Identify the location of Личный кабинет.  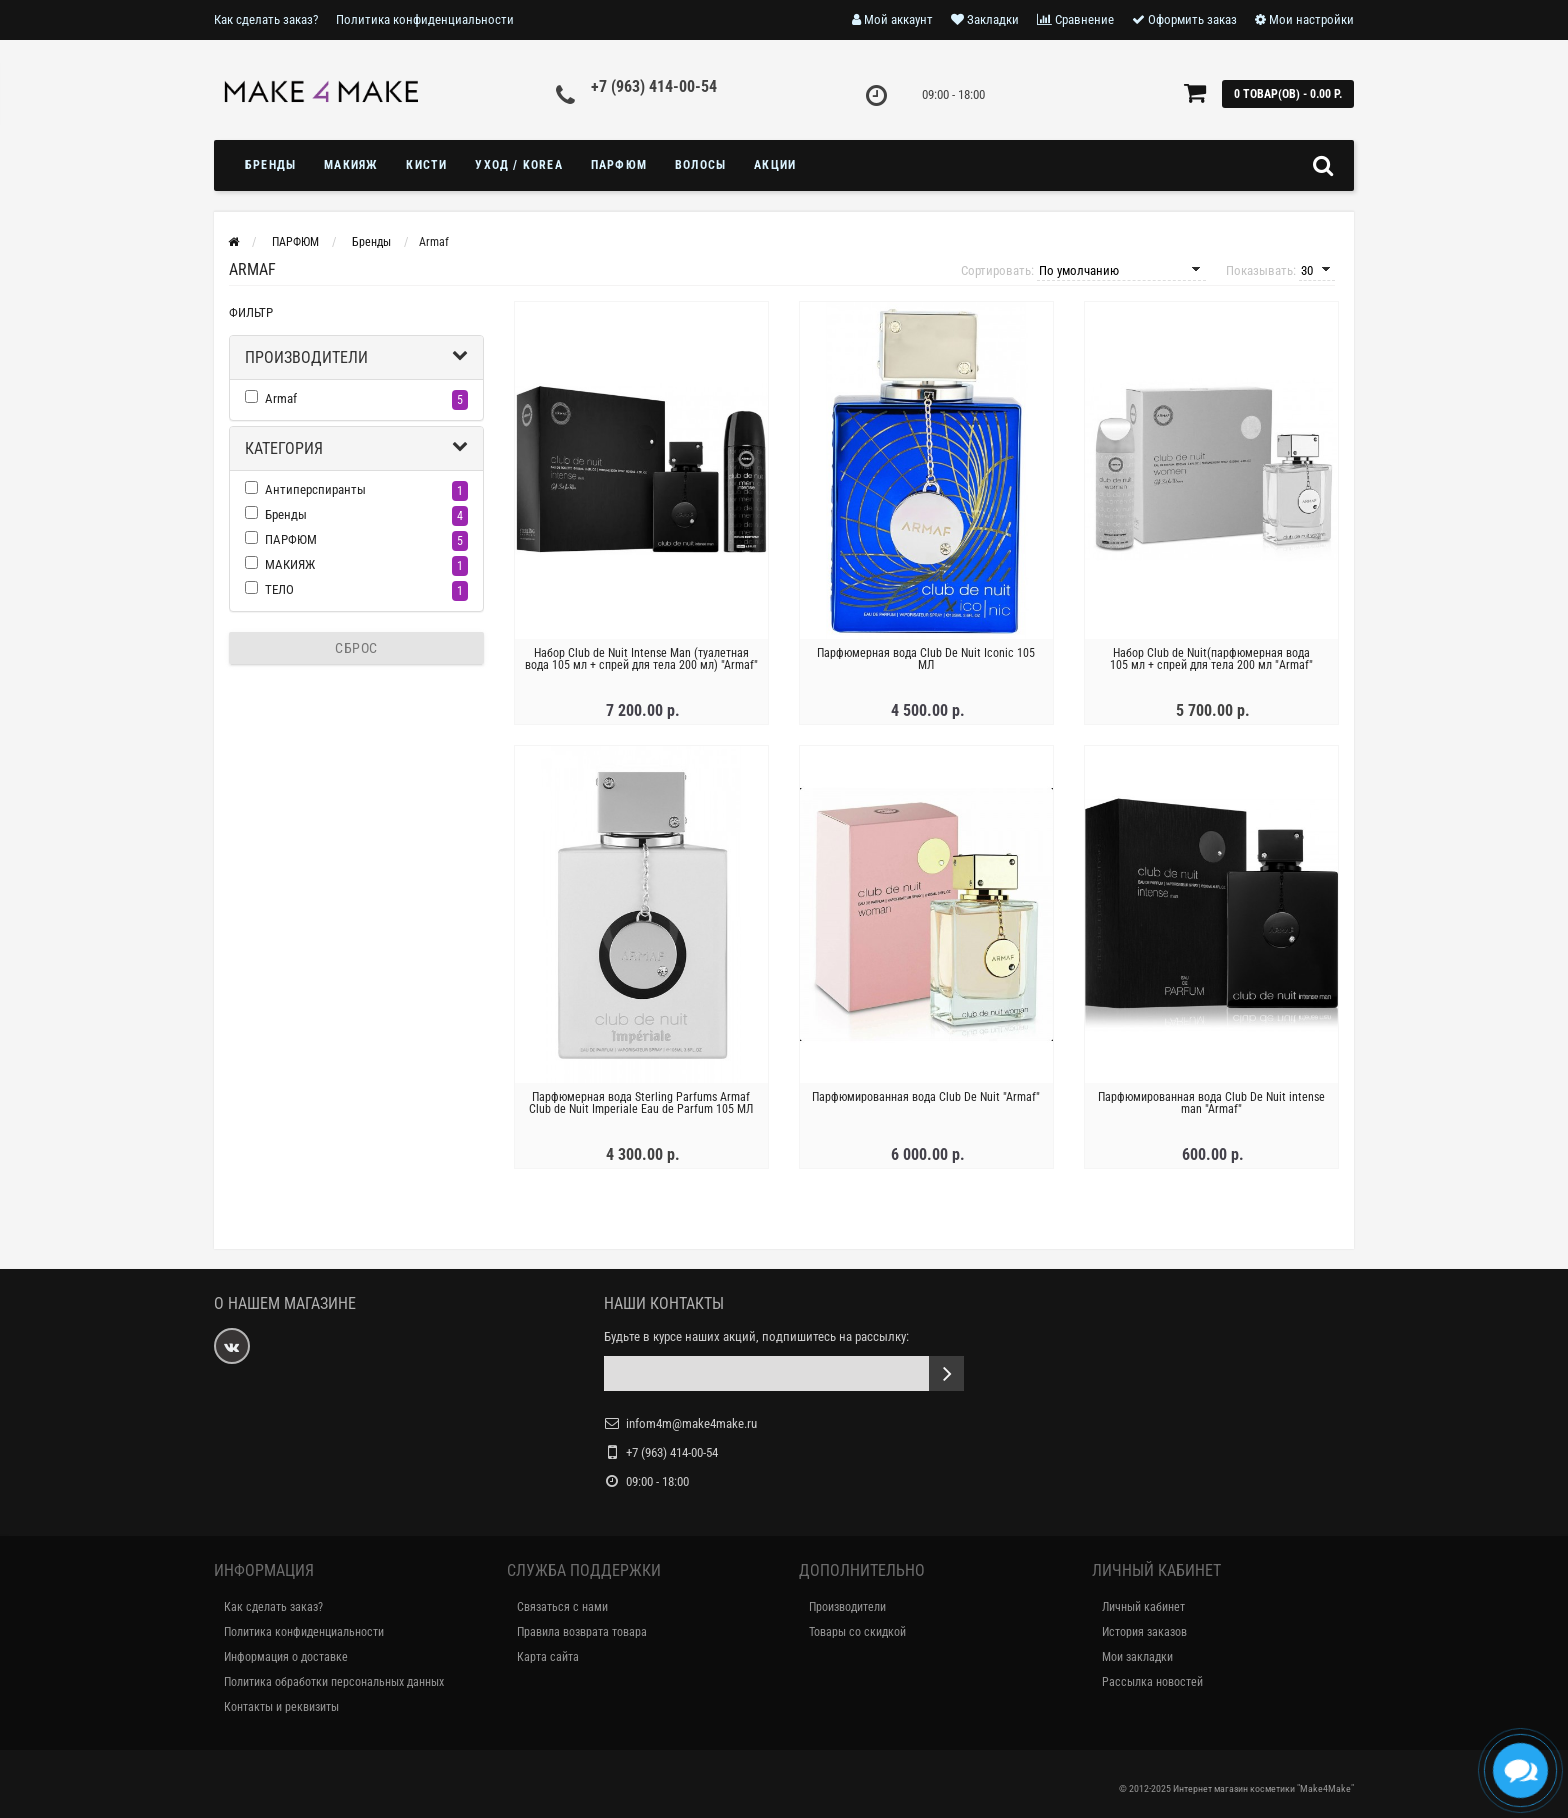
(1143, 1607).